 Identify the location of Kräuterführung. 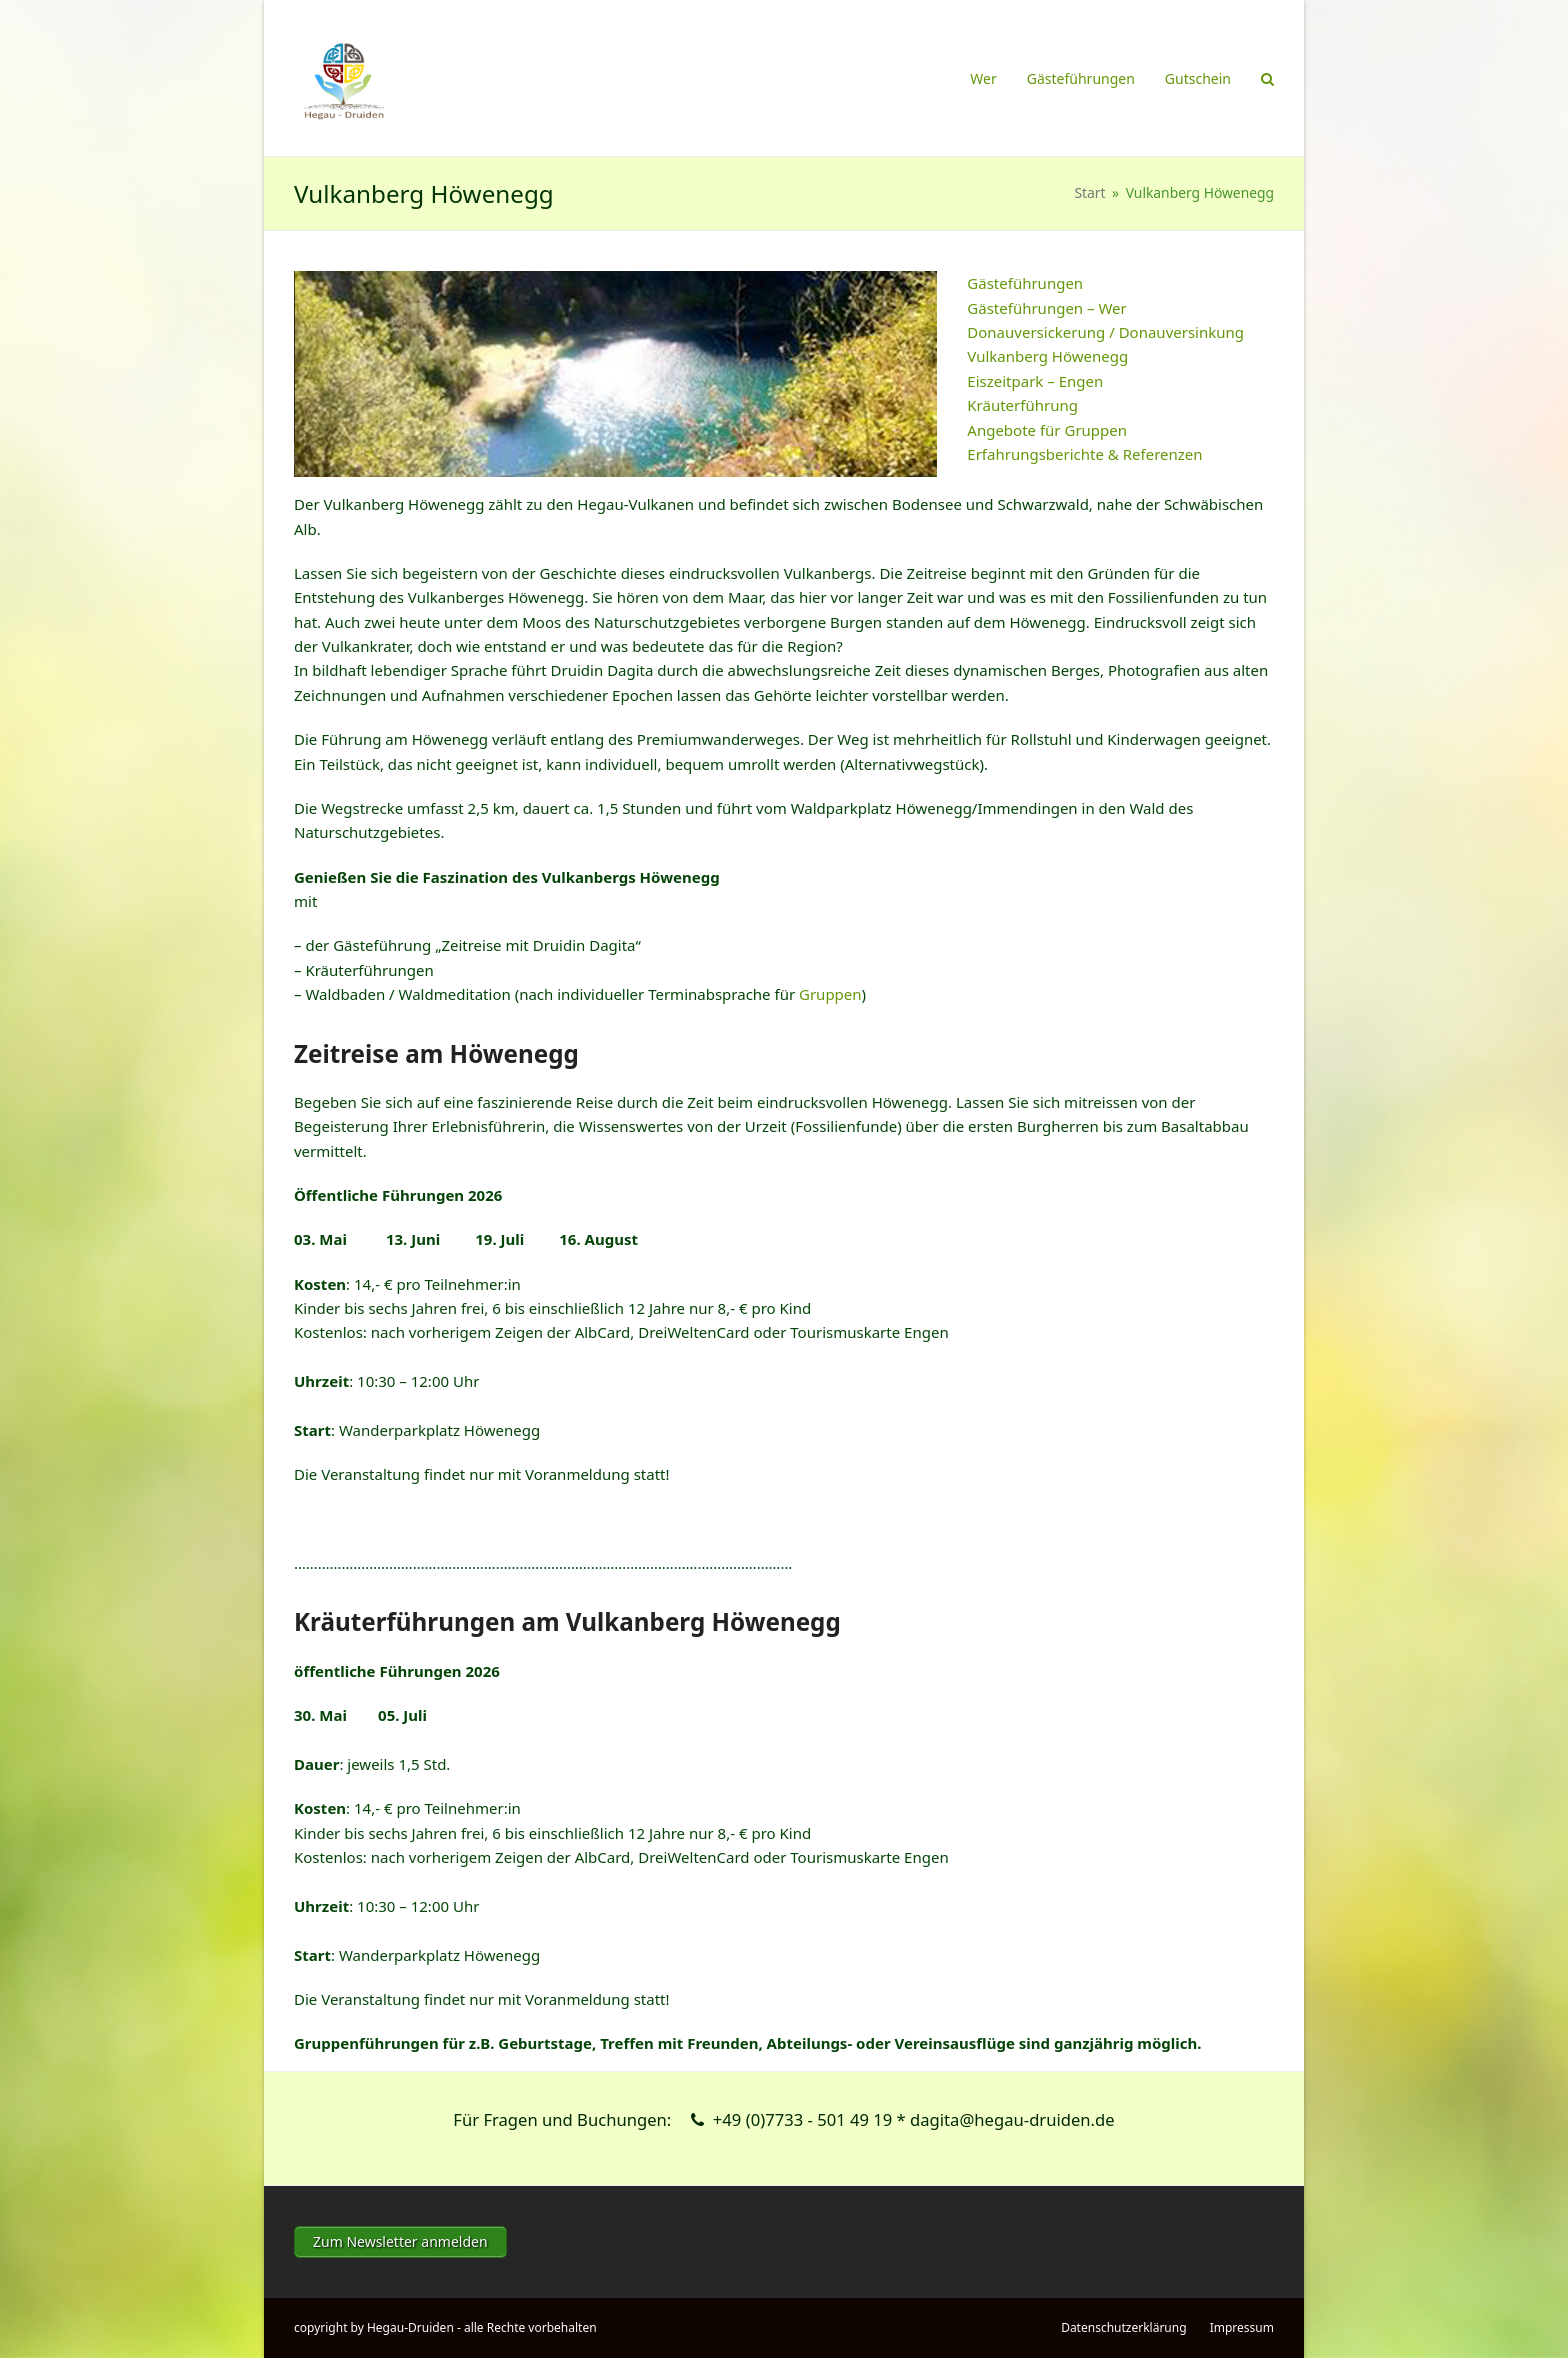
(1022, 405).